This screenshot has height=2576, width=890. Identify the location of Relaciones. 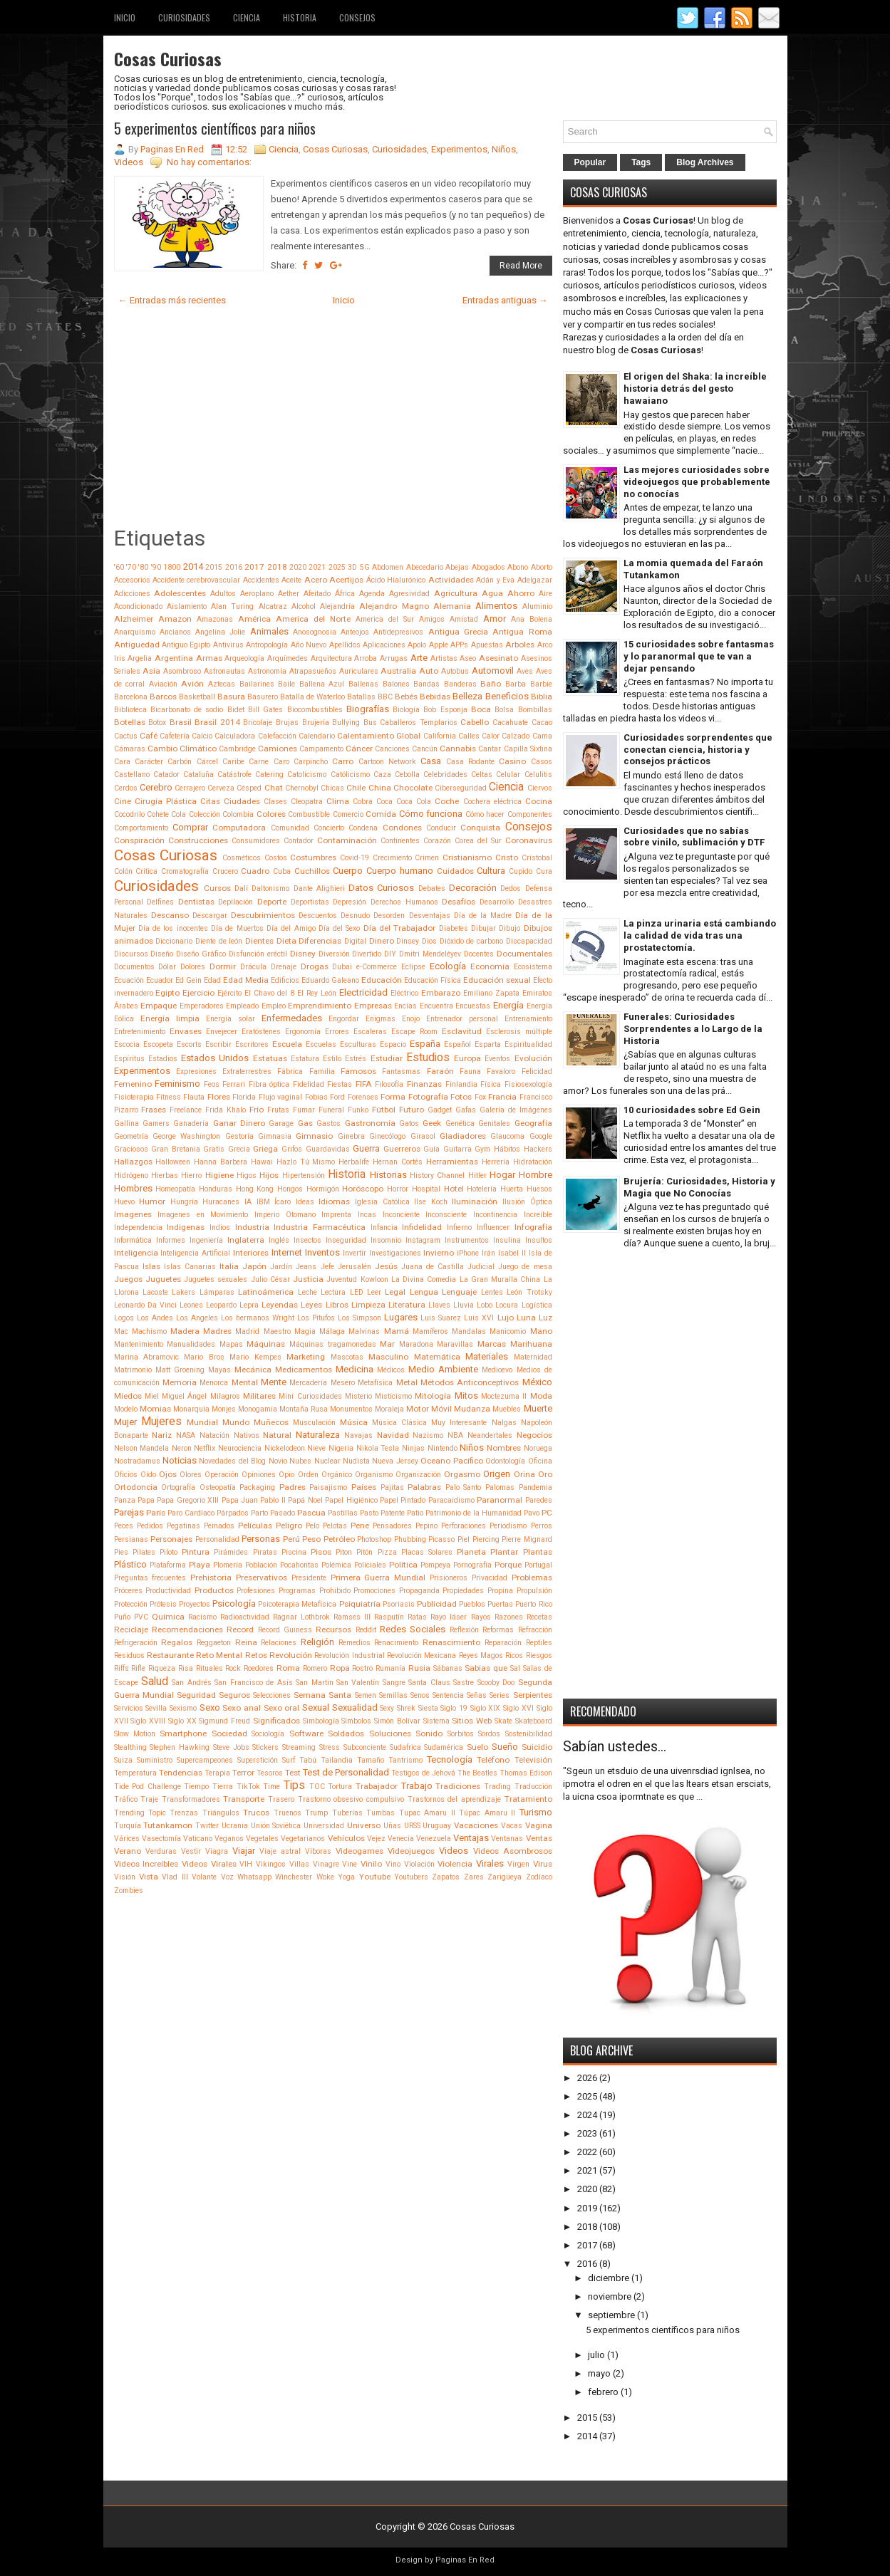
(278, 1642).